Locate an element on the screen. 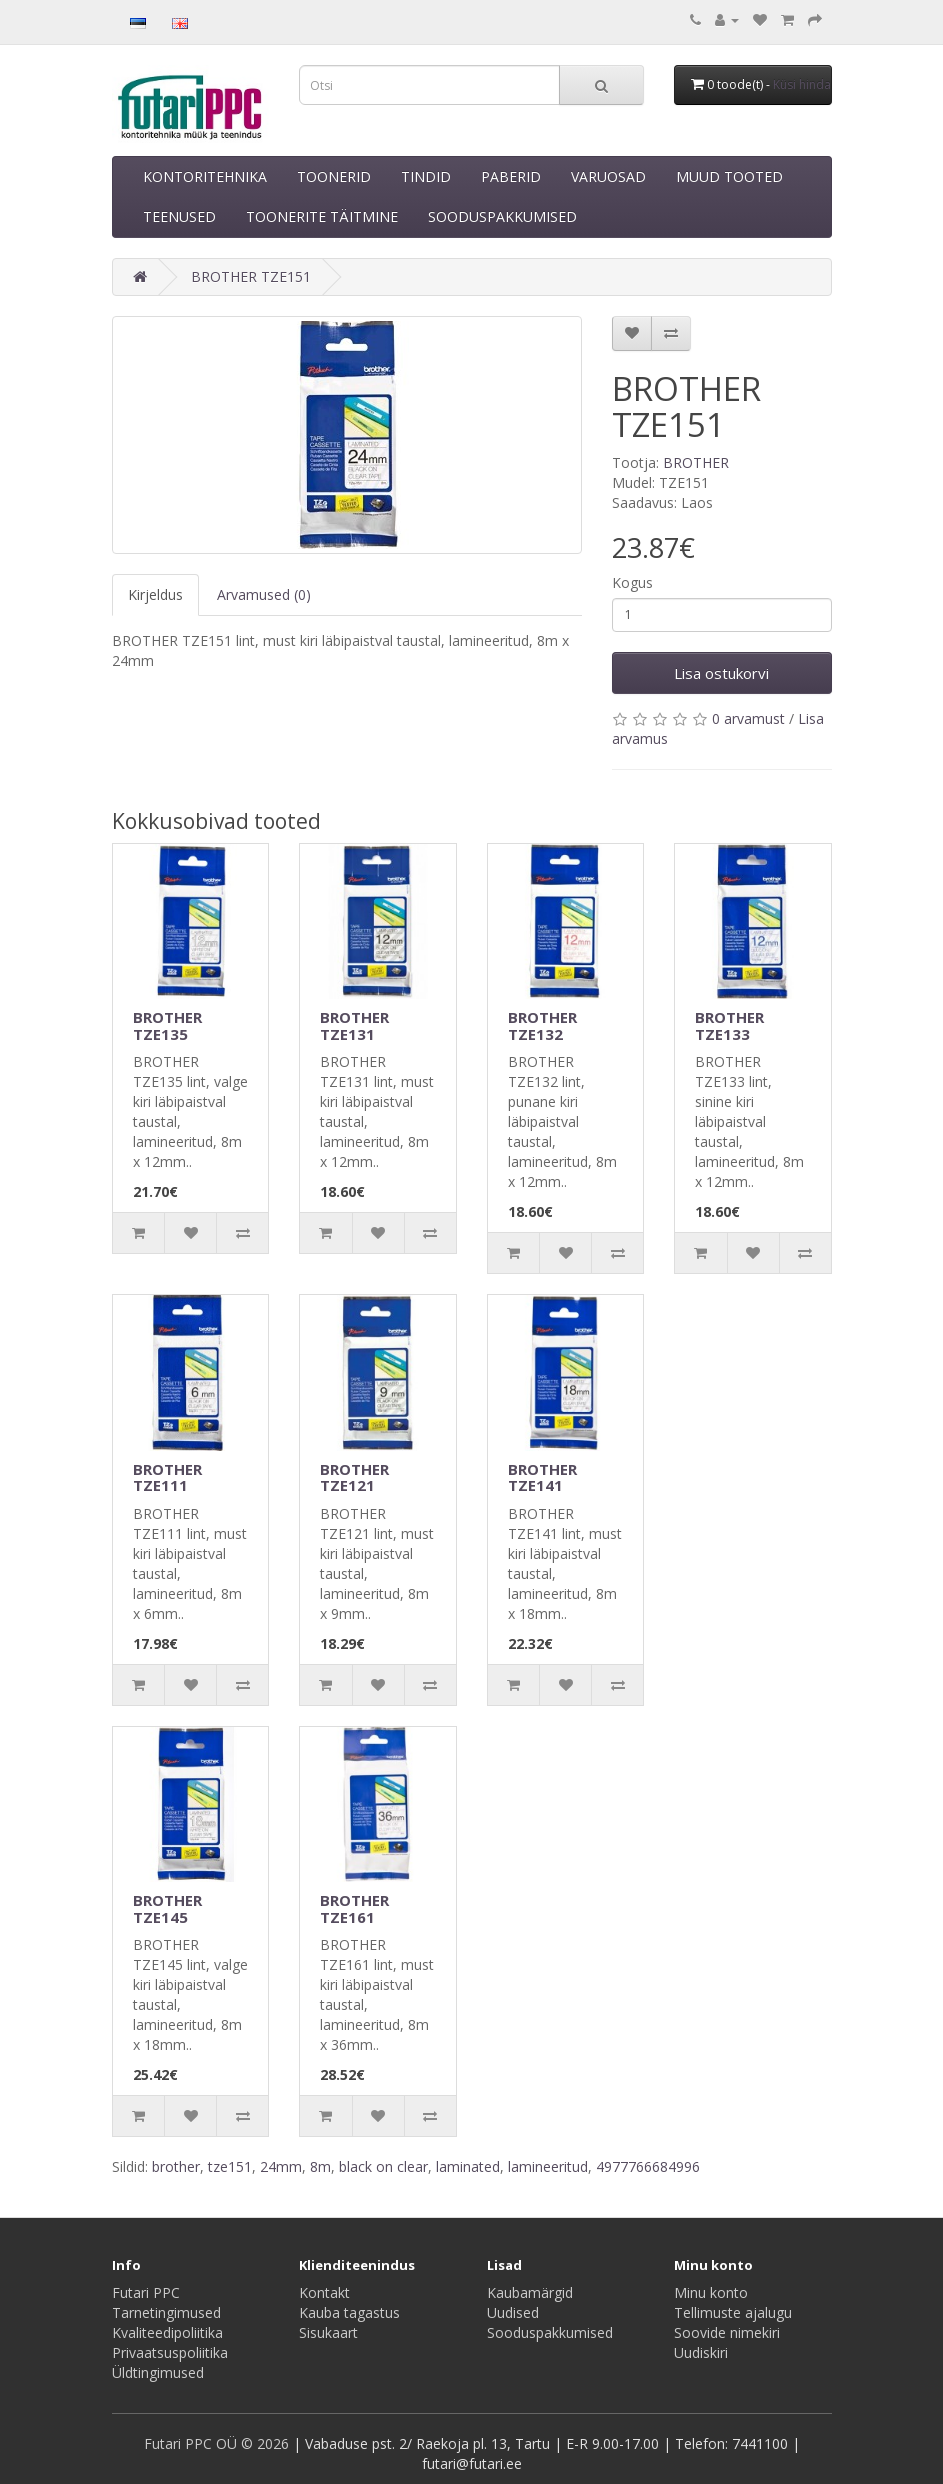  BROTHER TZE161 is located at coordinates (354, 1908).